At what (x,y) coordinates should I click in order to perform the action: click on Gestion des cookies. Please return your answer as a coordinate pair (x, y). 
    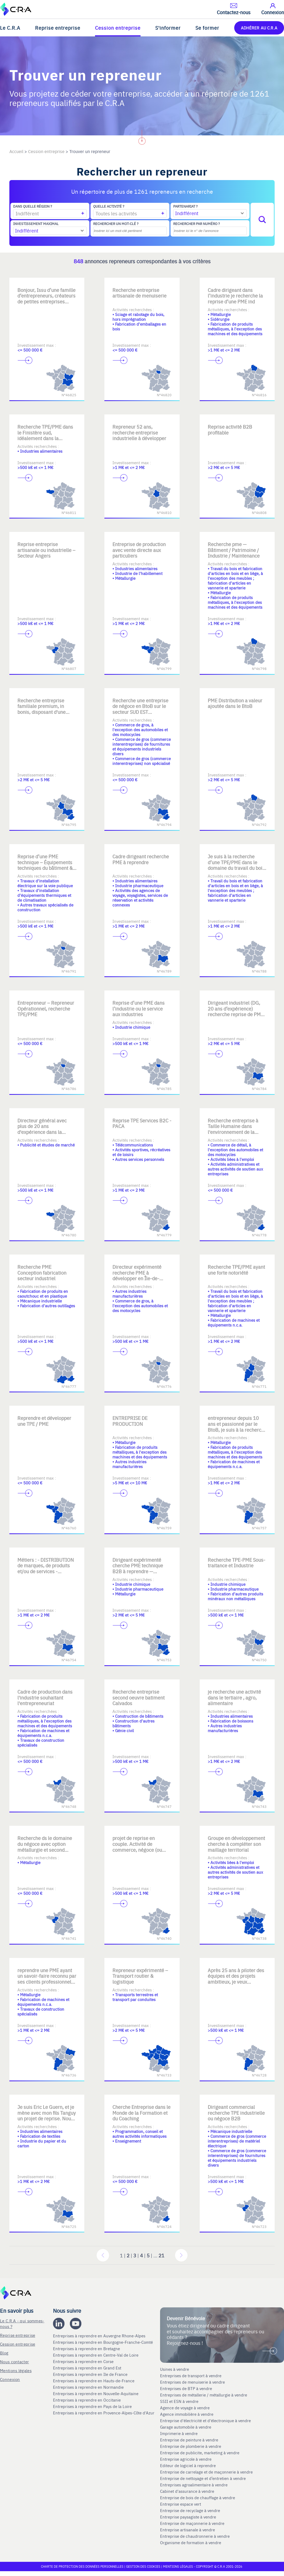
    Looking at the image, I should click on (143, 2566).